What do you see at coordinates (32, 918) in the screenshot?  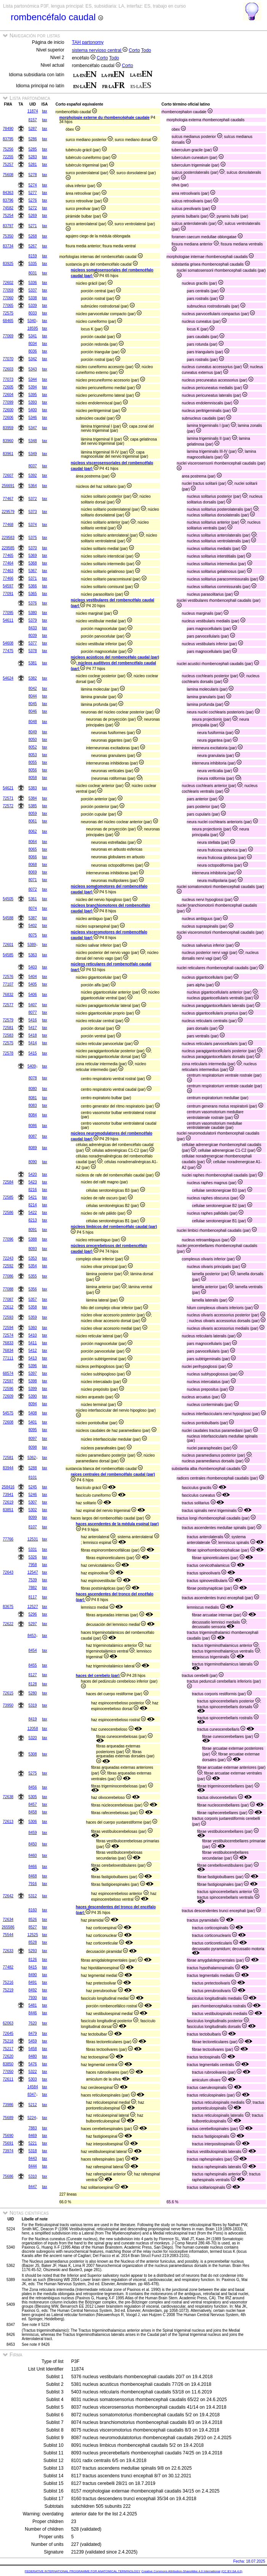 I see `5387` at bounding box center [32, 918].